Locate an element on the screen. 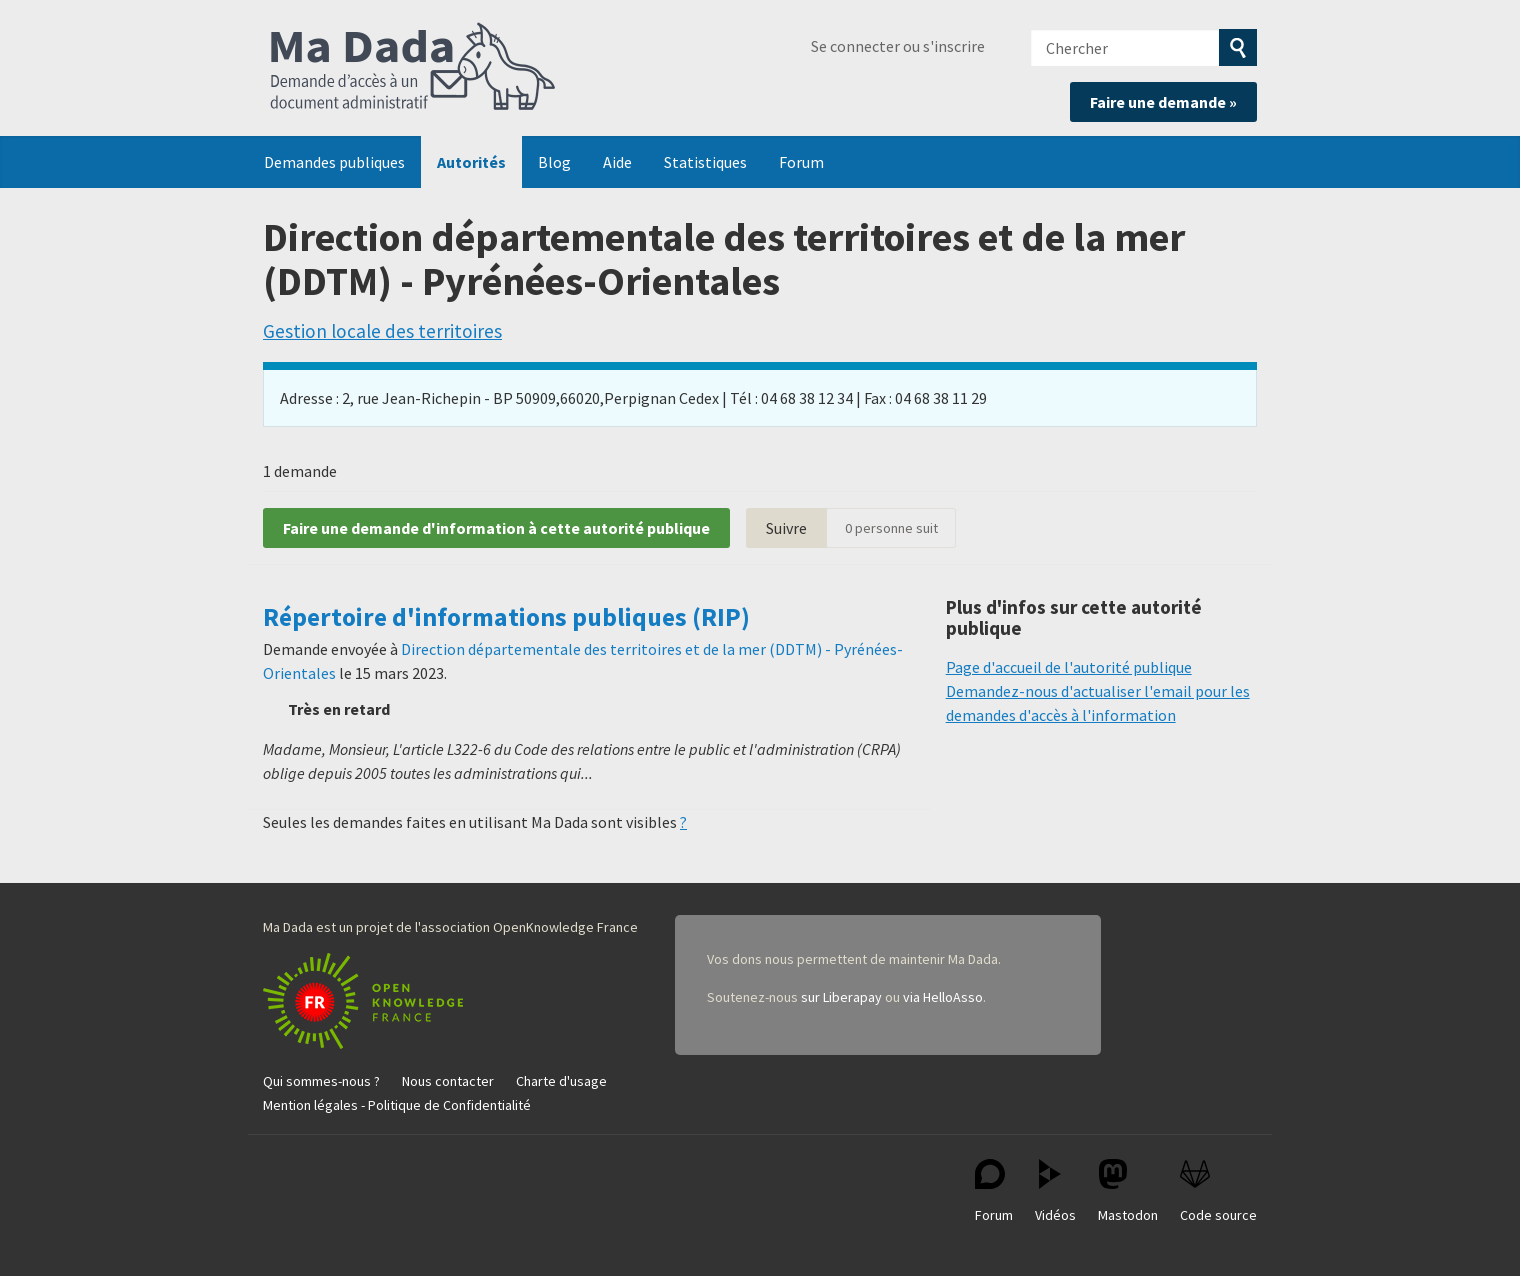  Forum is located at coordinates (801, 162).